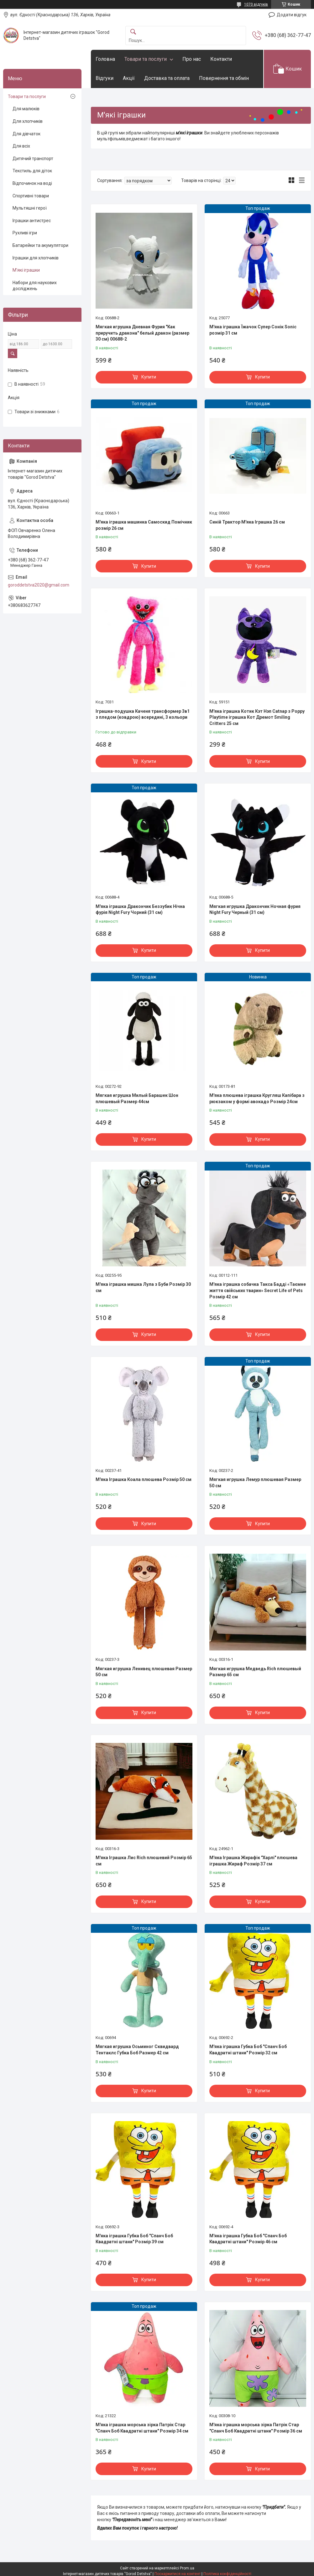  I want to click on Рухливі ігри, so click(25, 232).